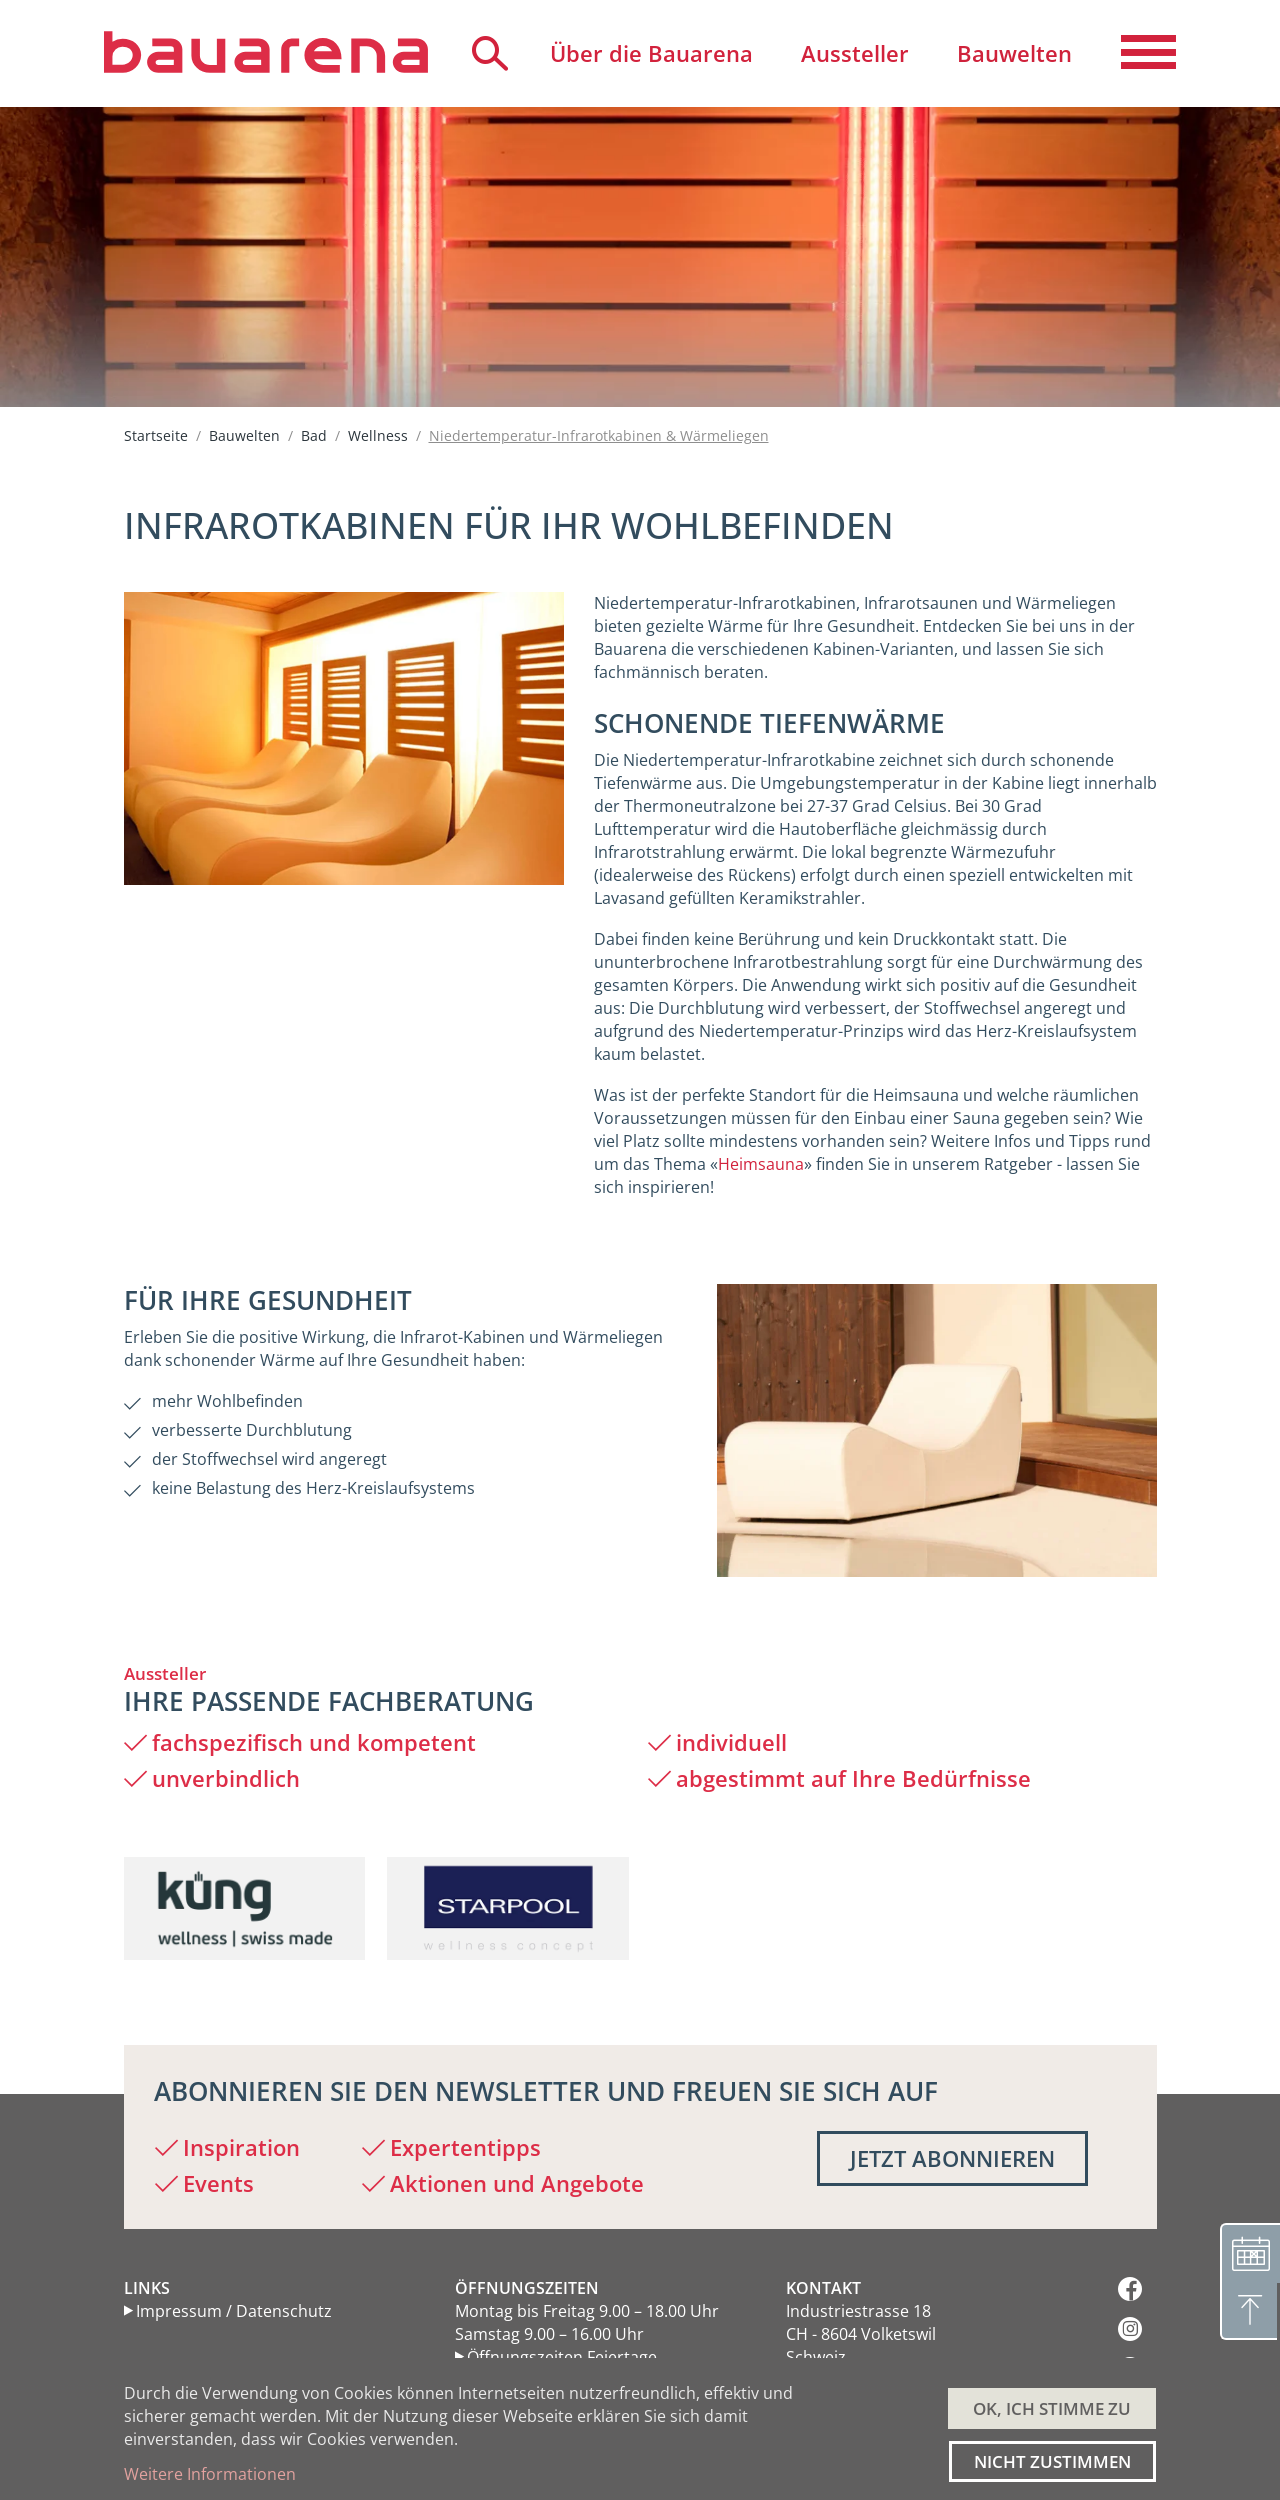  I want to click on Heimsauna, so click(761, 1164).